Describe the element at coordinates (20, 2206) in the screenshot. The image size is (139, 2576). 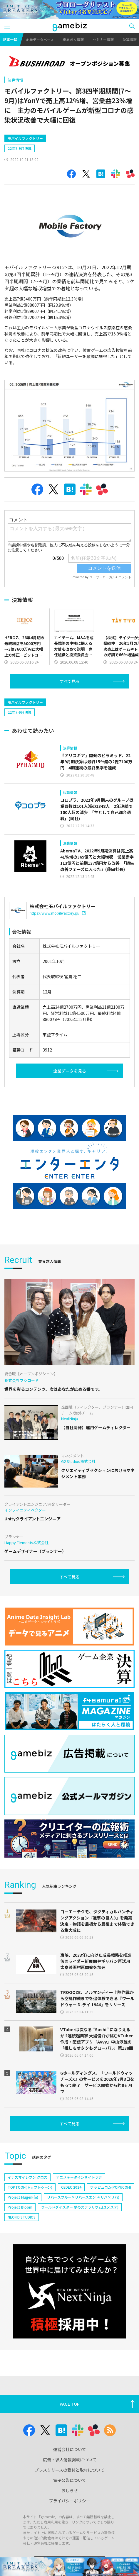
I see `Project Bloom` at that location.